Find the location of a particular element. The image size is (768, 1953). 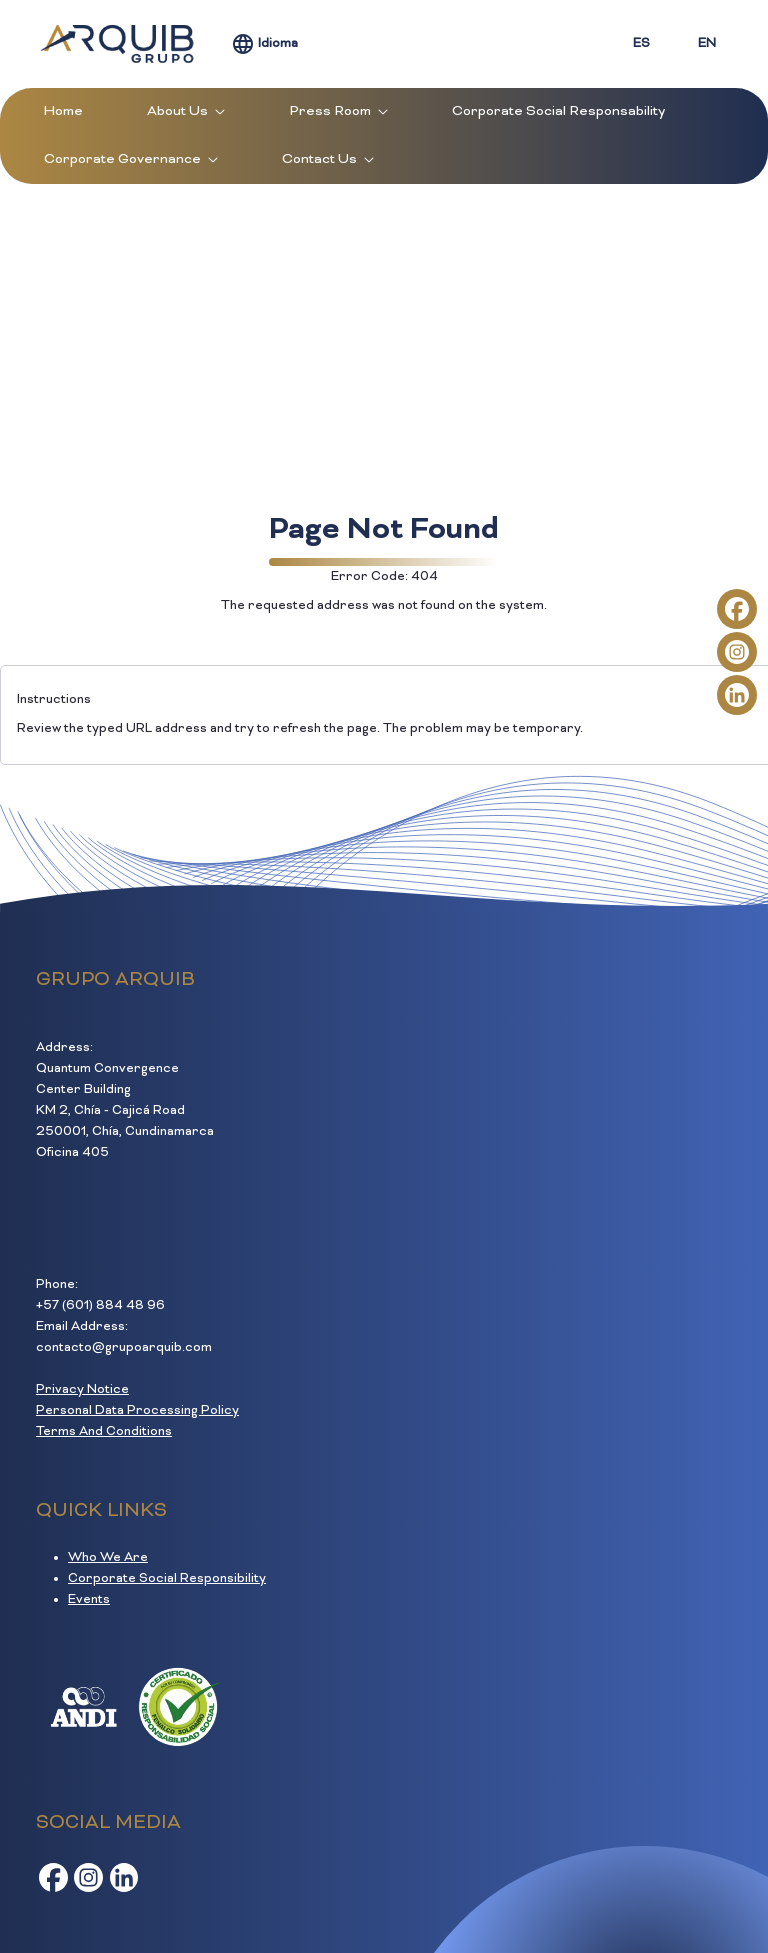

ES is located at coordinates (641, 44).